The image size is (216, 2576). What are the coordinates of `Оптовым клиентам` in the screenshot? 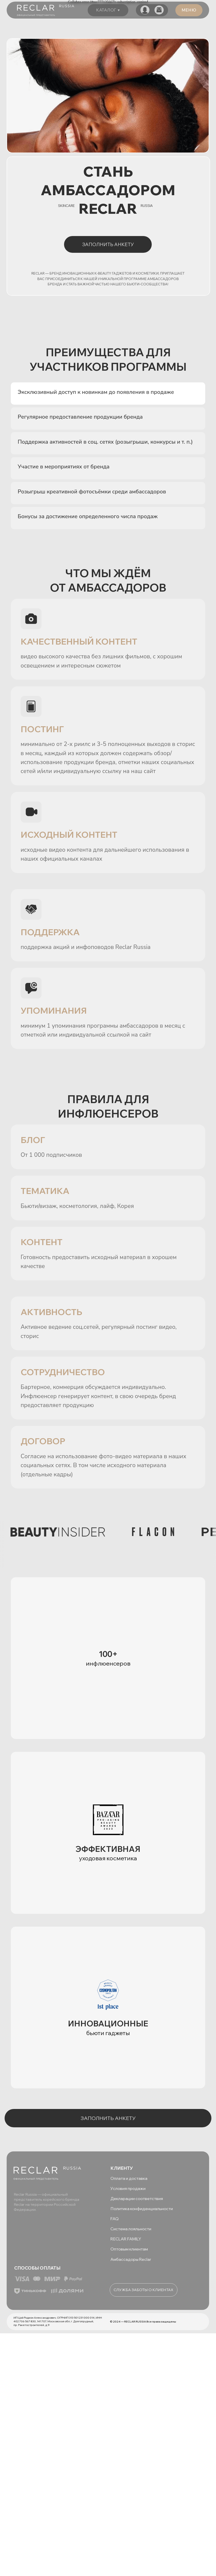 It's located at (129, 2248).